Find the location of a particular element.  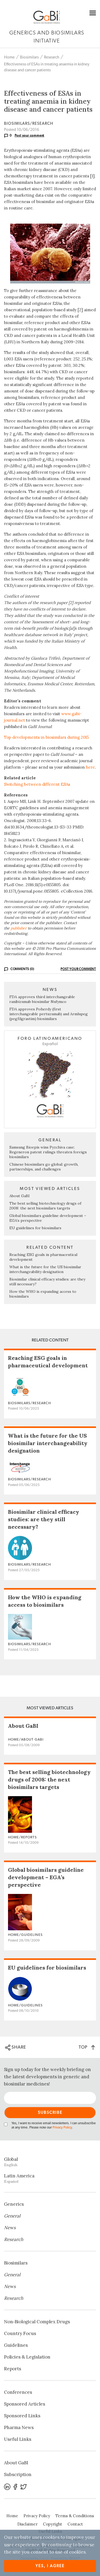

here is located at coordinates (90, 767).